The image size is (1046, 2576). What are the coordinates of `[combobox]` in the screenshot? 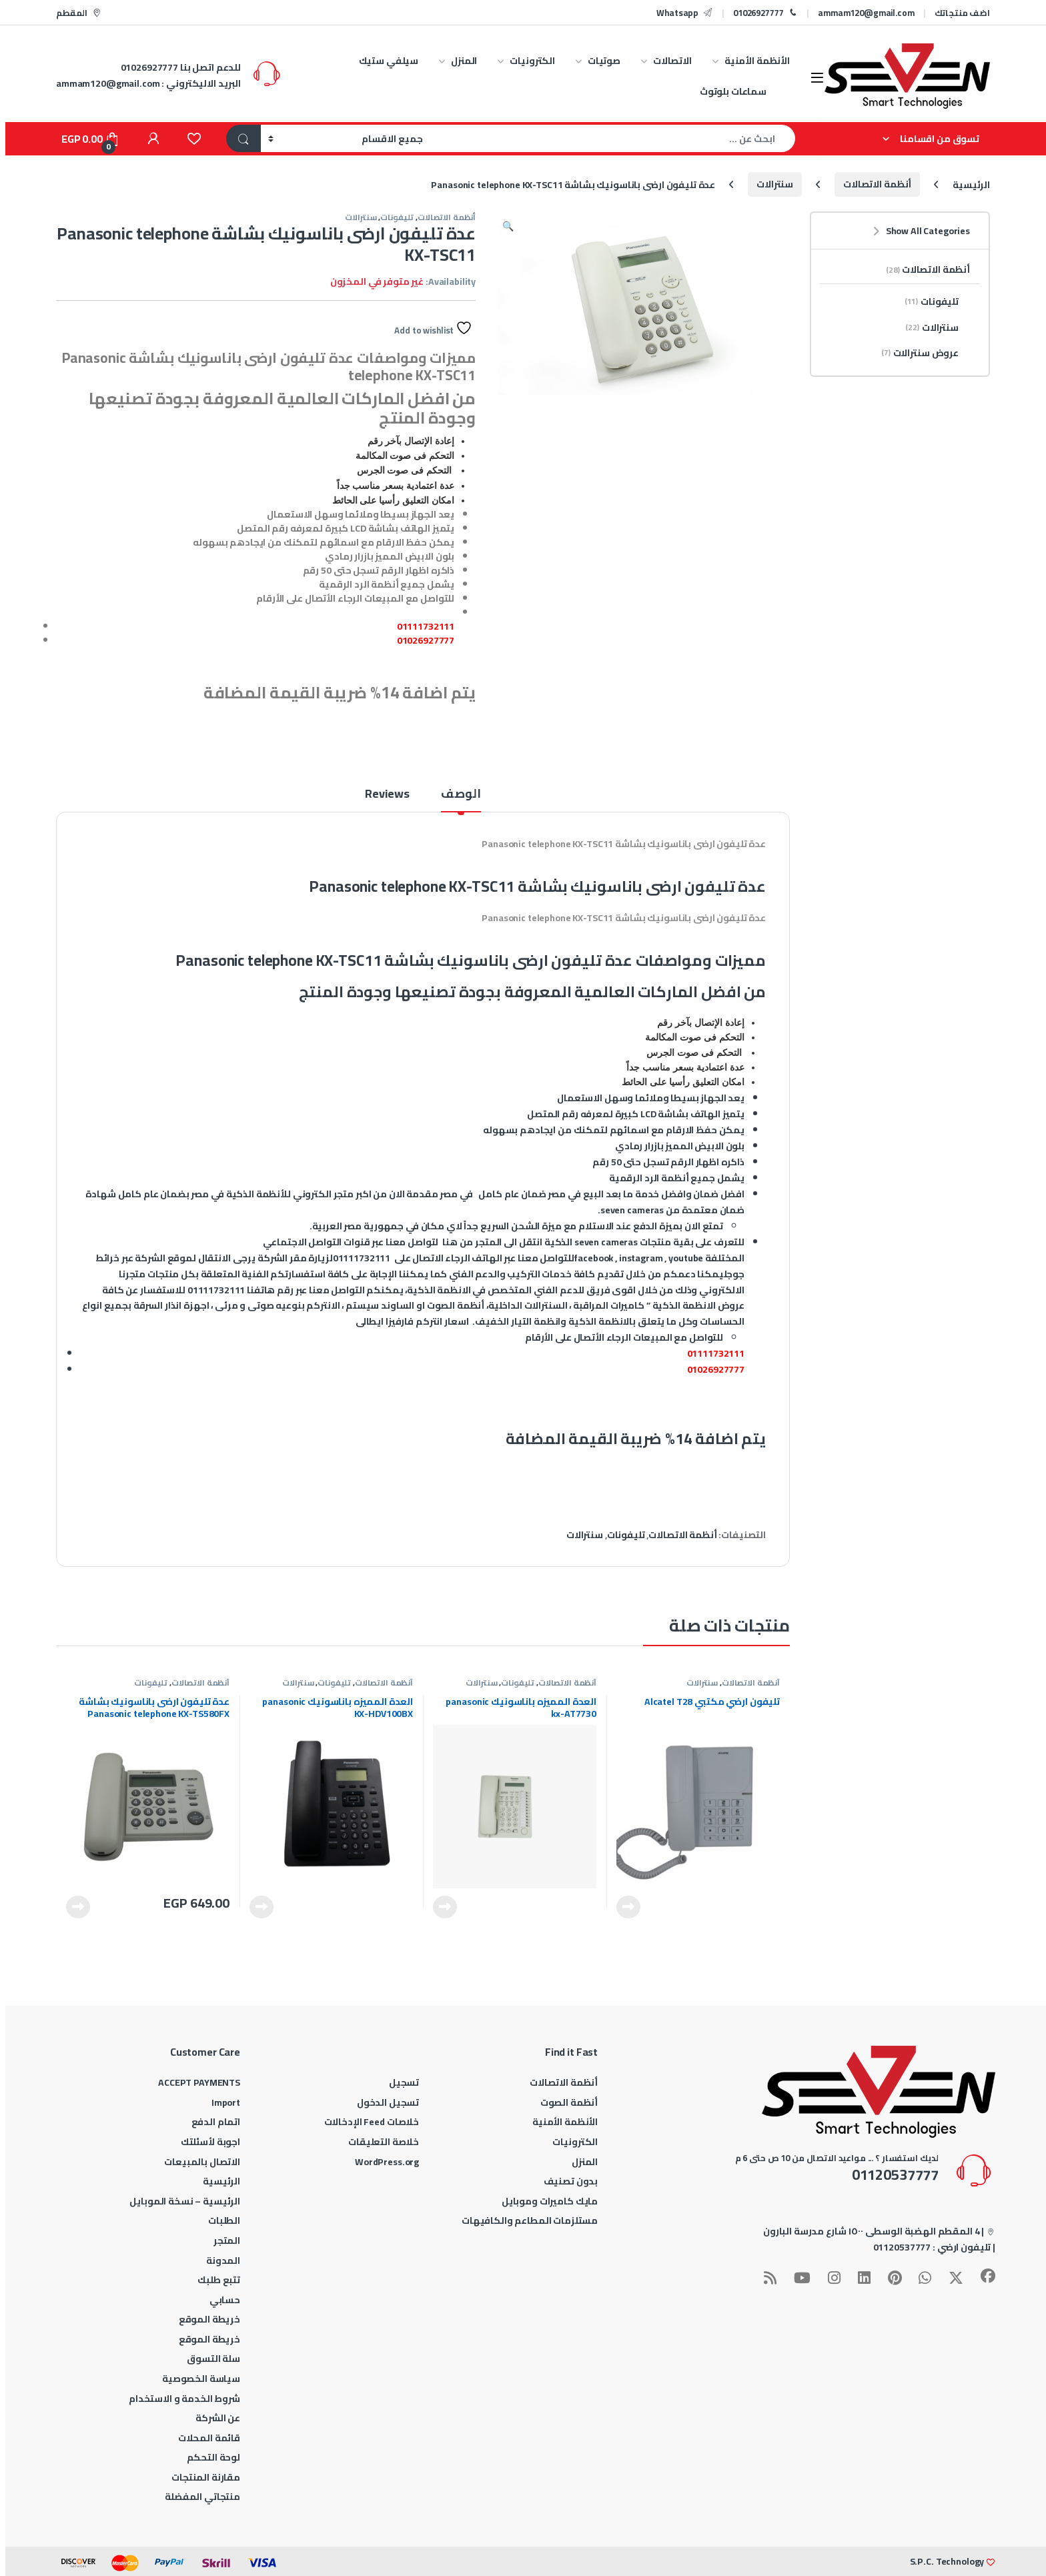 It's located at (612, 138).